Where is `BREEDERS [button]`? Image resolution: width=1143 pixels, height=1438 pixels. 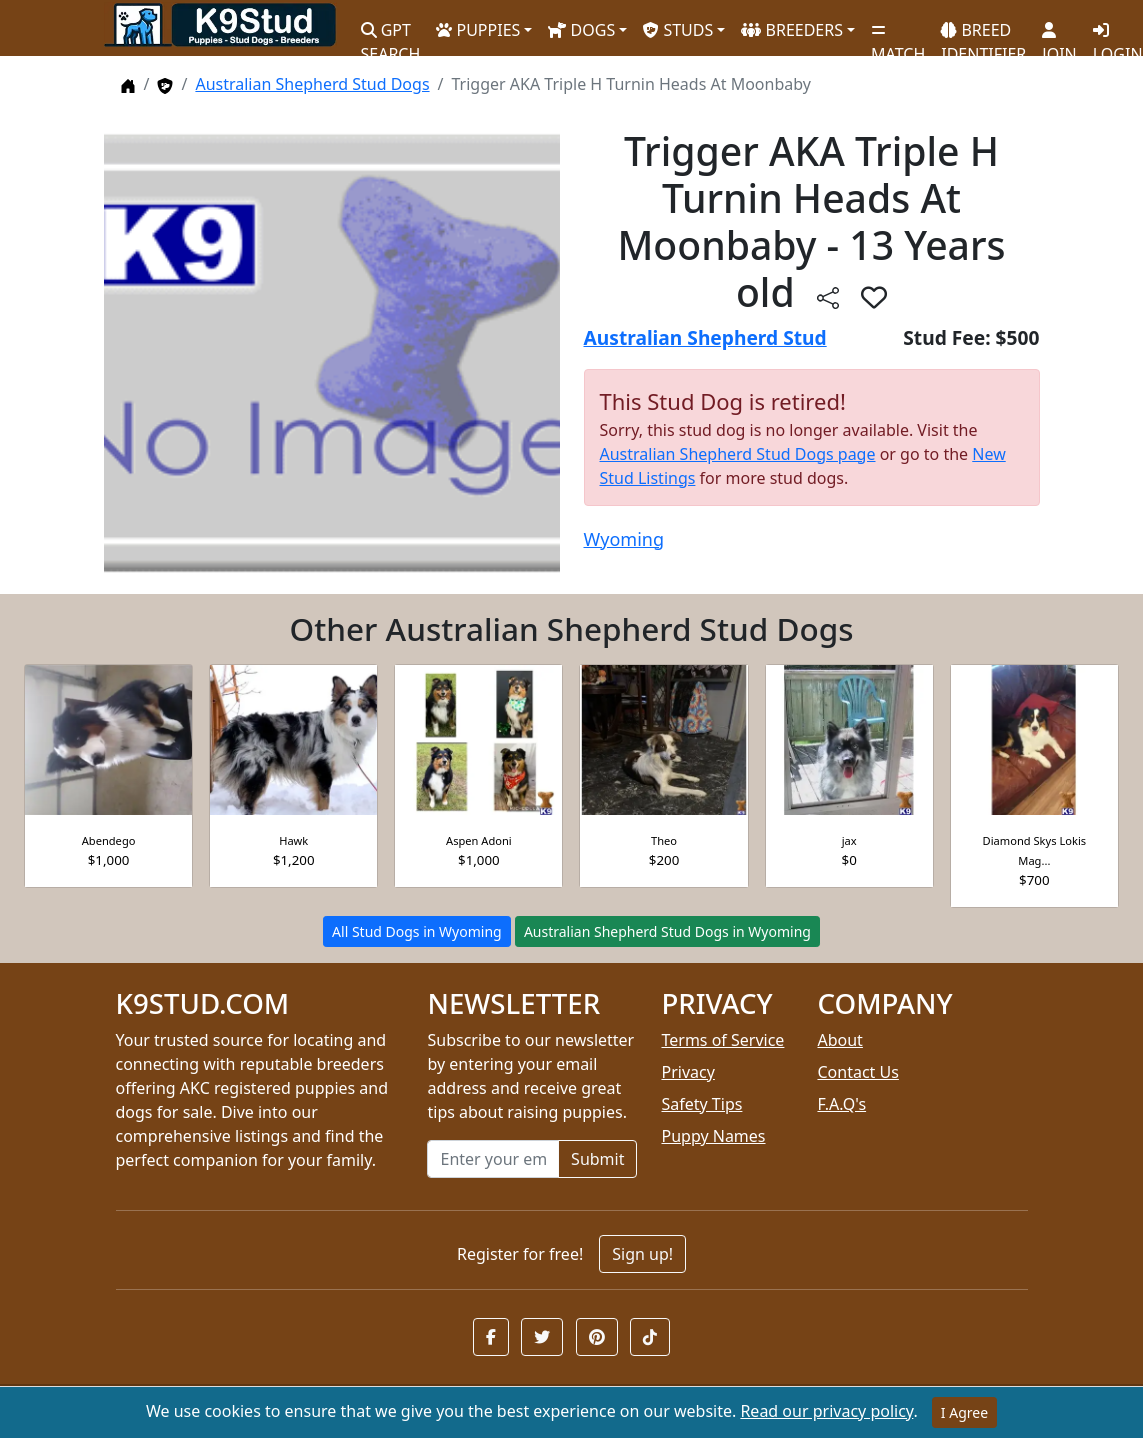 BREEDERS [button] is located at coordinates (792, 30).